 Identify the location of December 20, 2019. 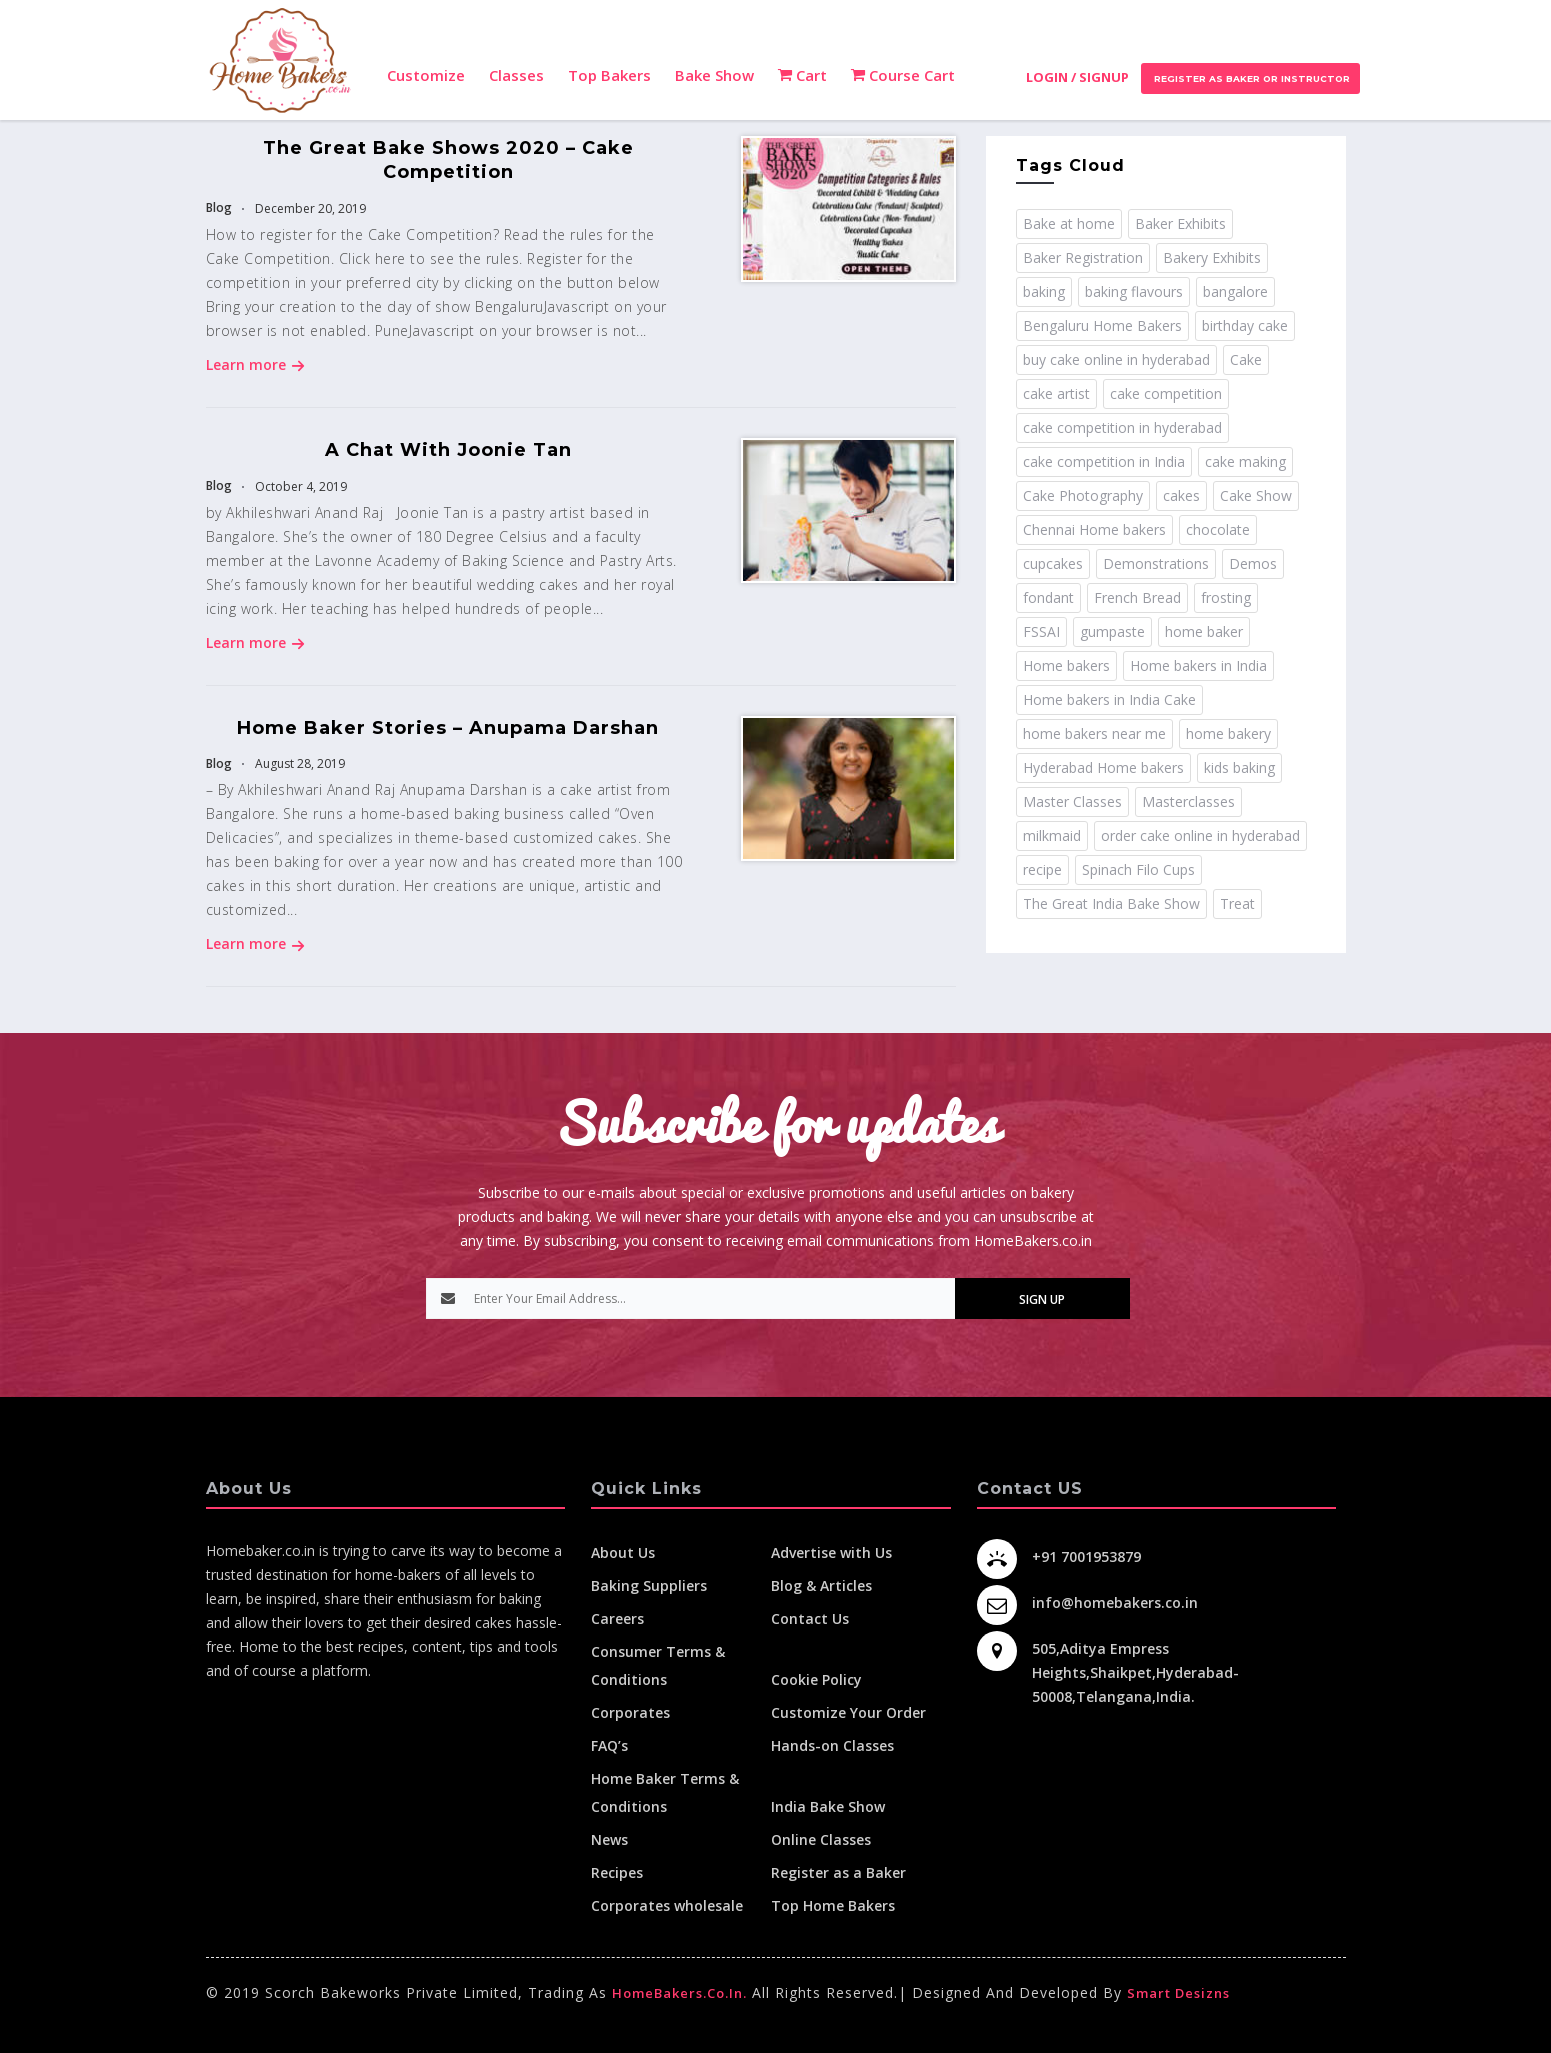
(309, 208).